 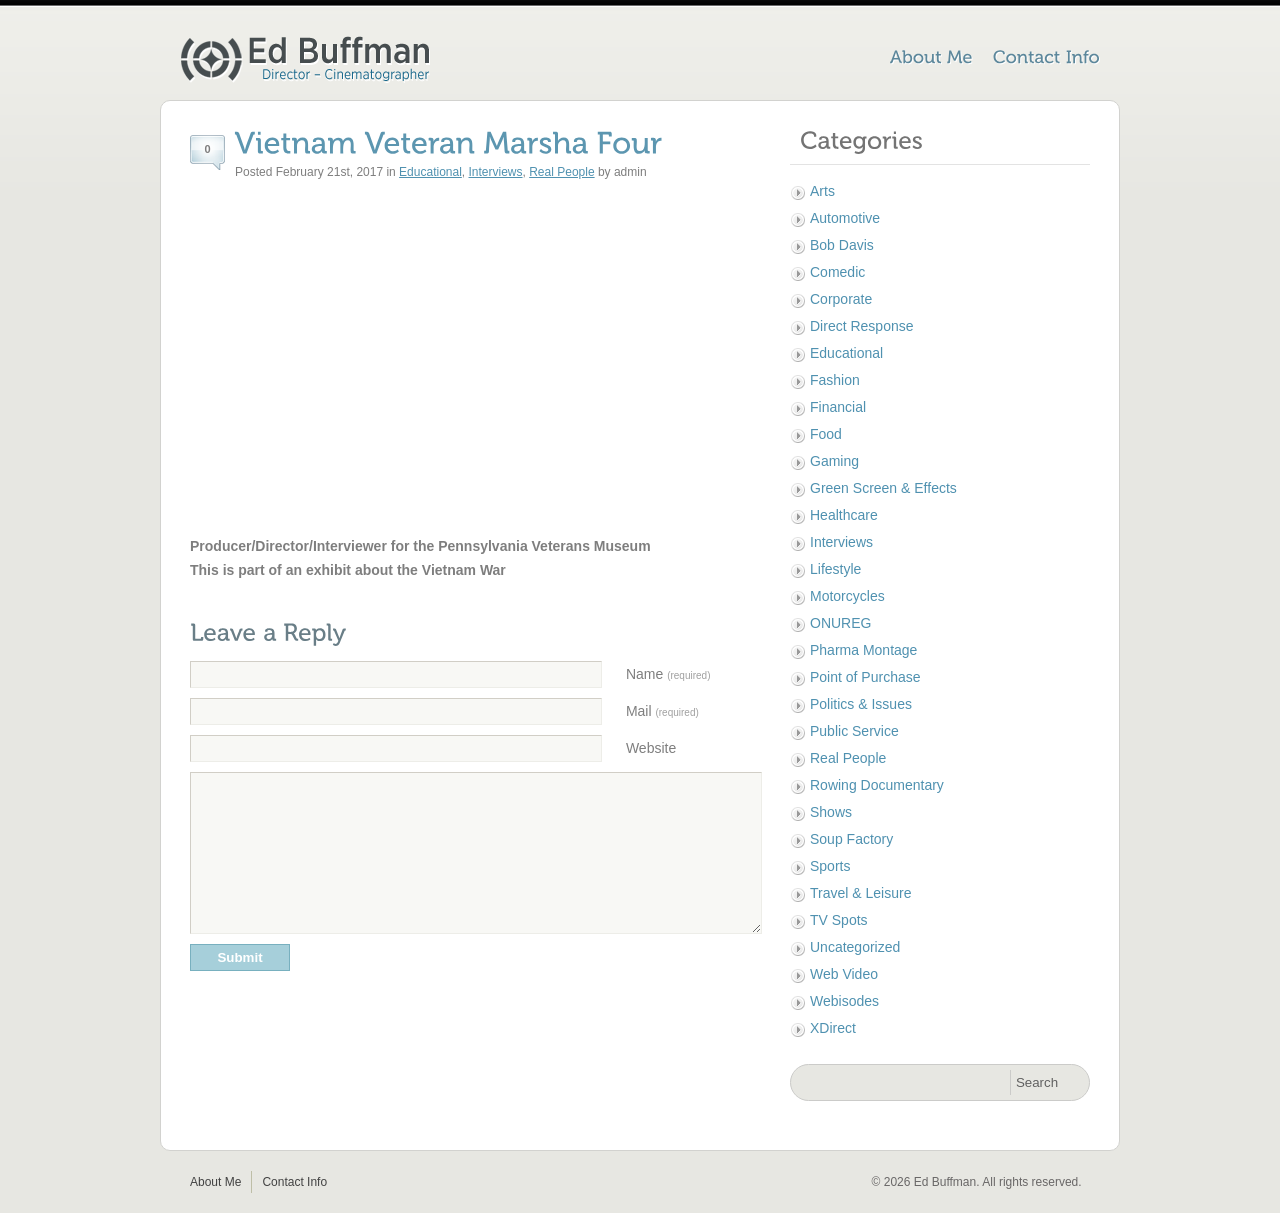 What do you see at coordinates (430, 172) in the screenshot?
I see `Educational` at bounding box center [430, 172].